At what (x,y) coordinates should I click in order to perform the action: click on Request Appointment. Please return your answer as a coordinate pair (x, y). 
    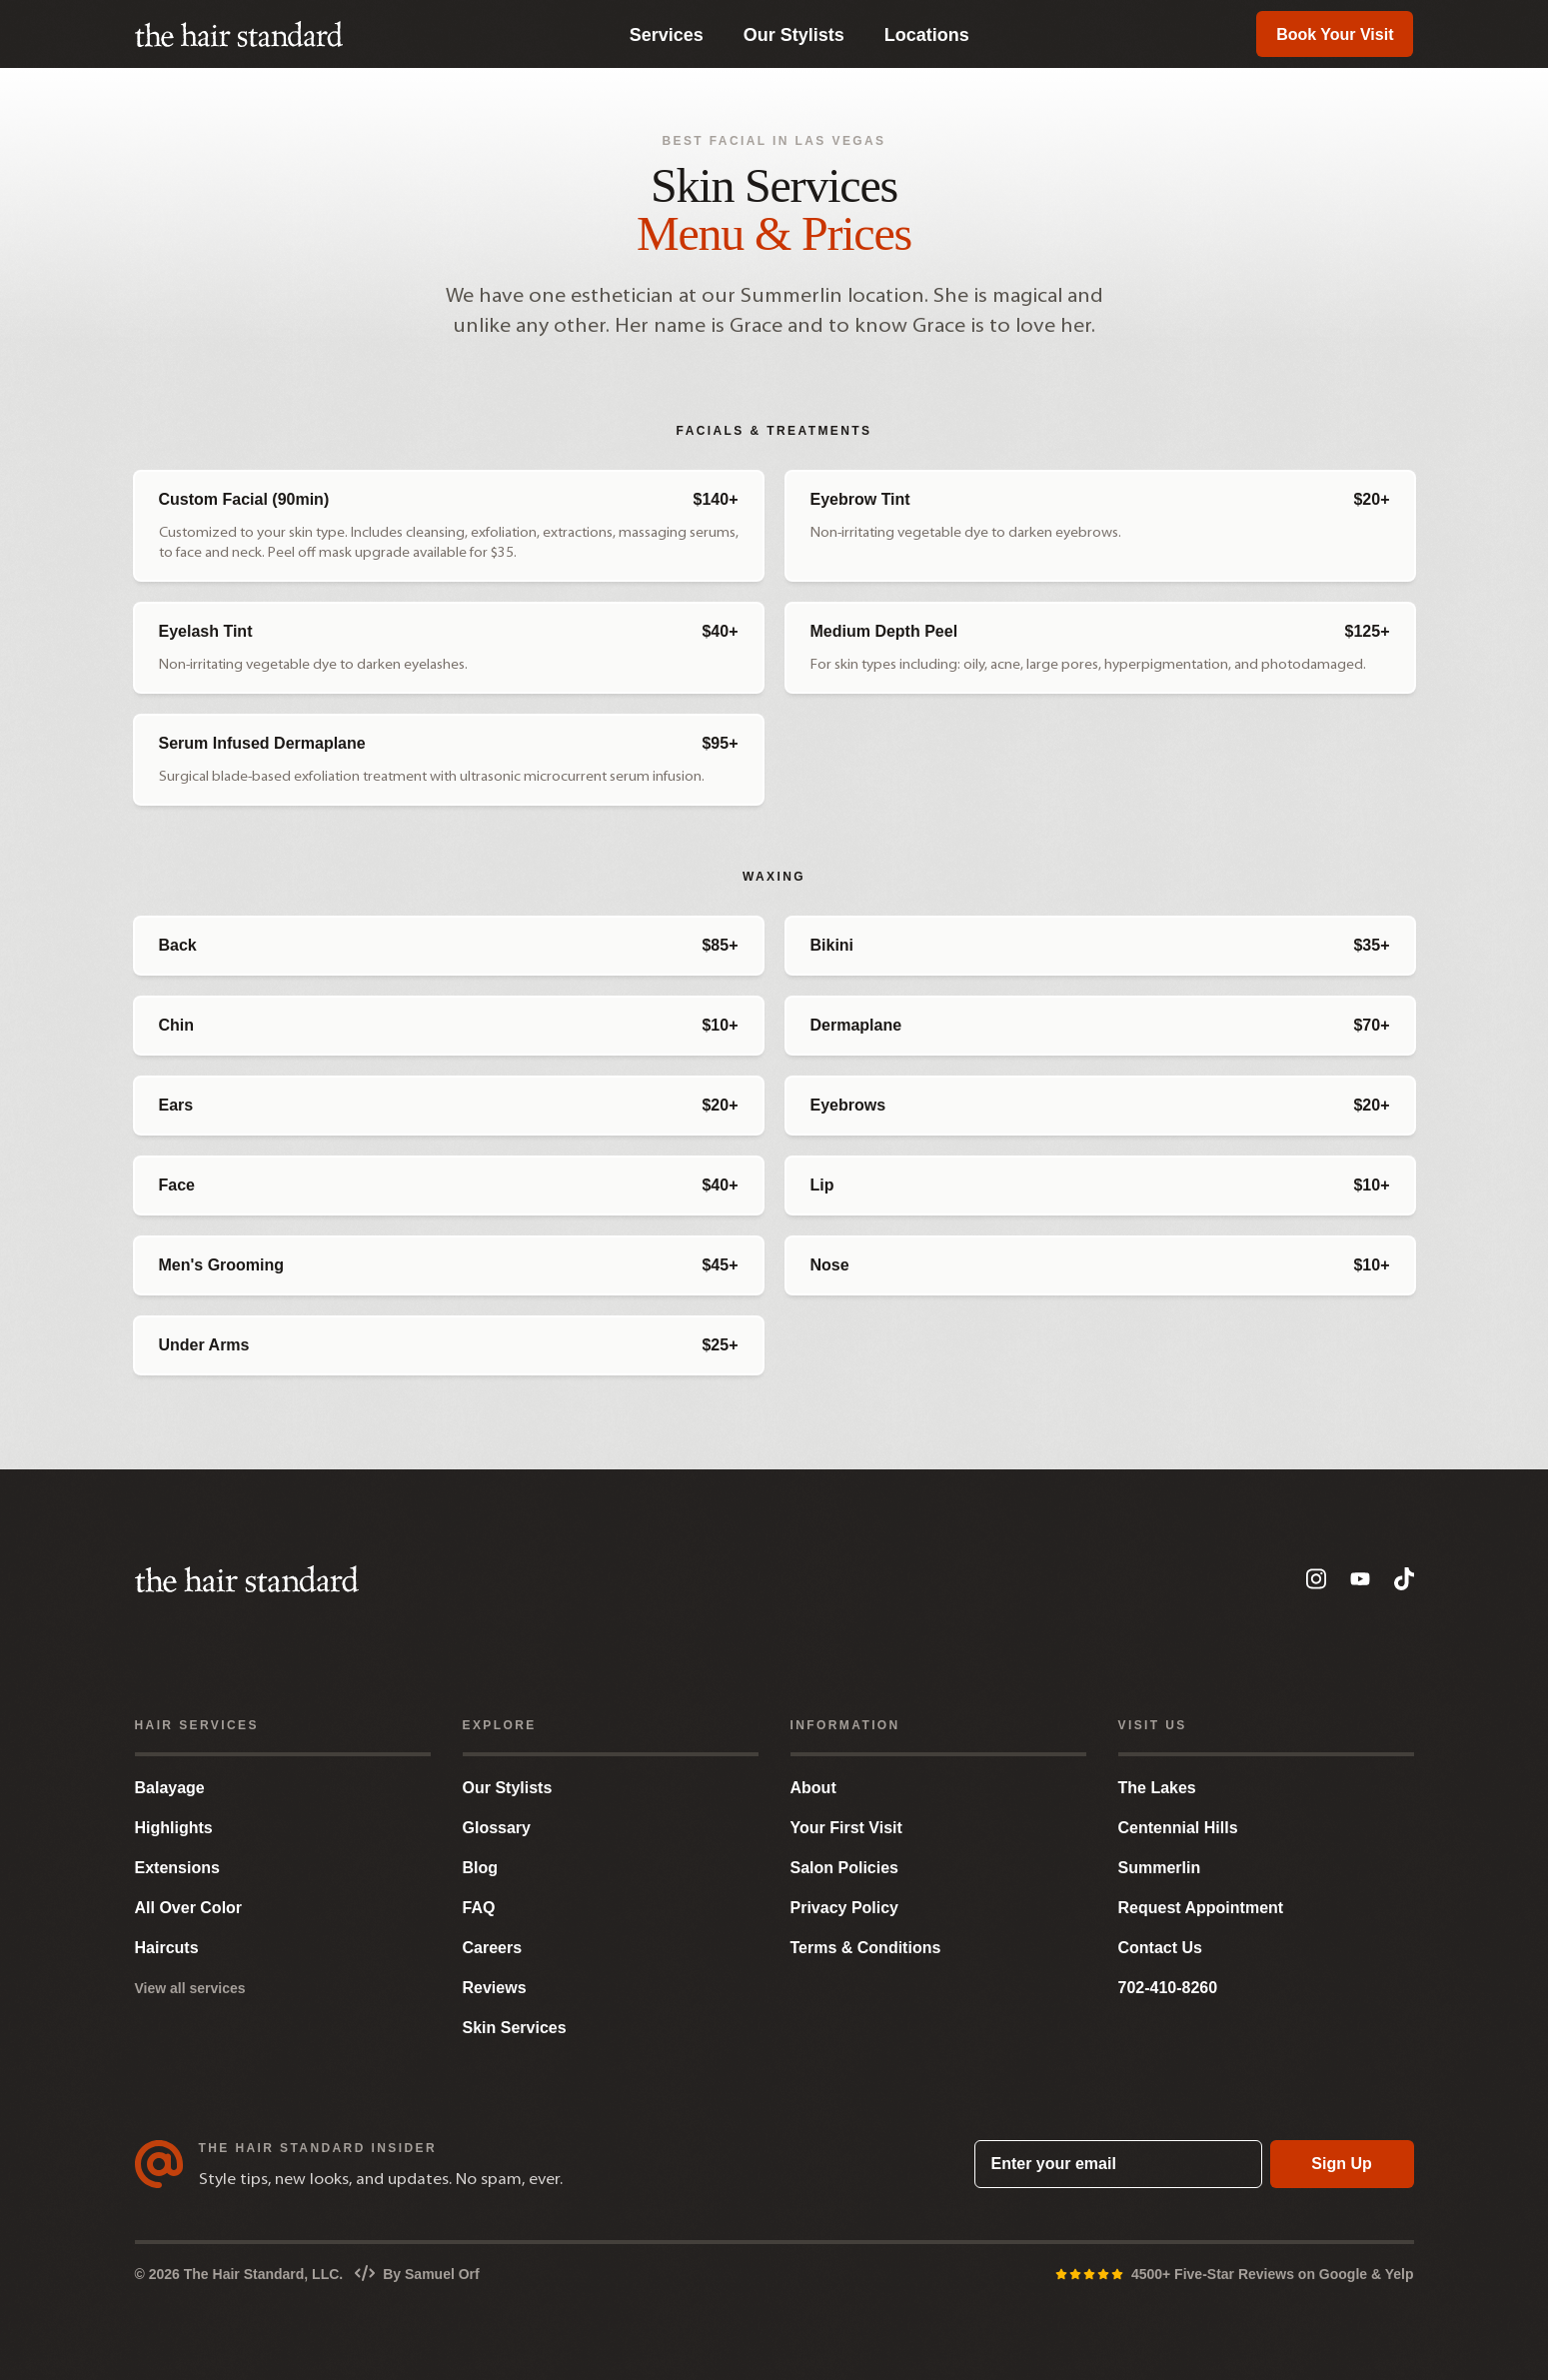
    Looking at the image, I should click on (1201, 1907).